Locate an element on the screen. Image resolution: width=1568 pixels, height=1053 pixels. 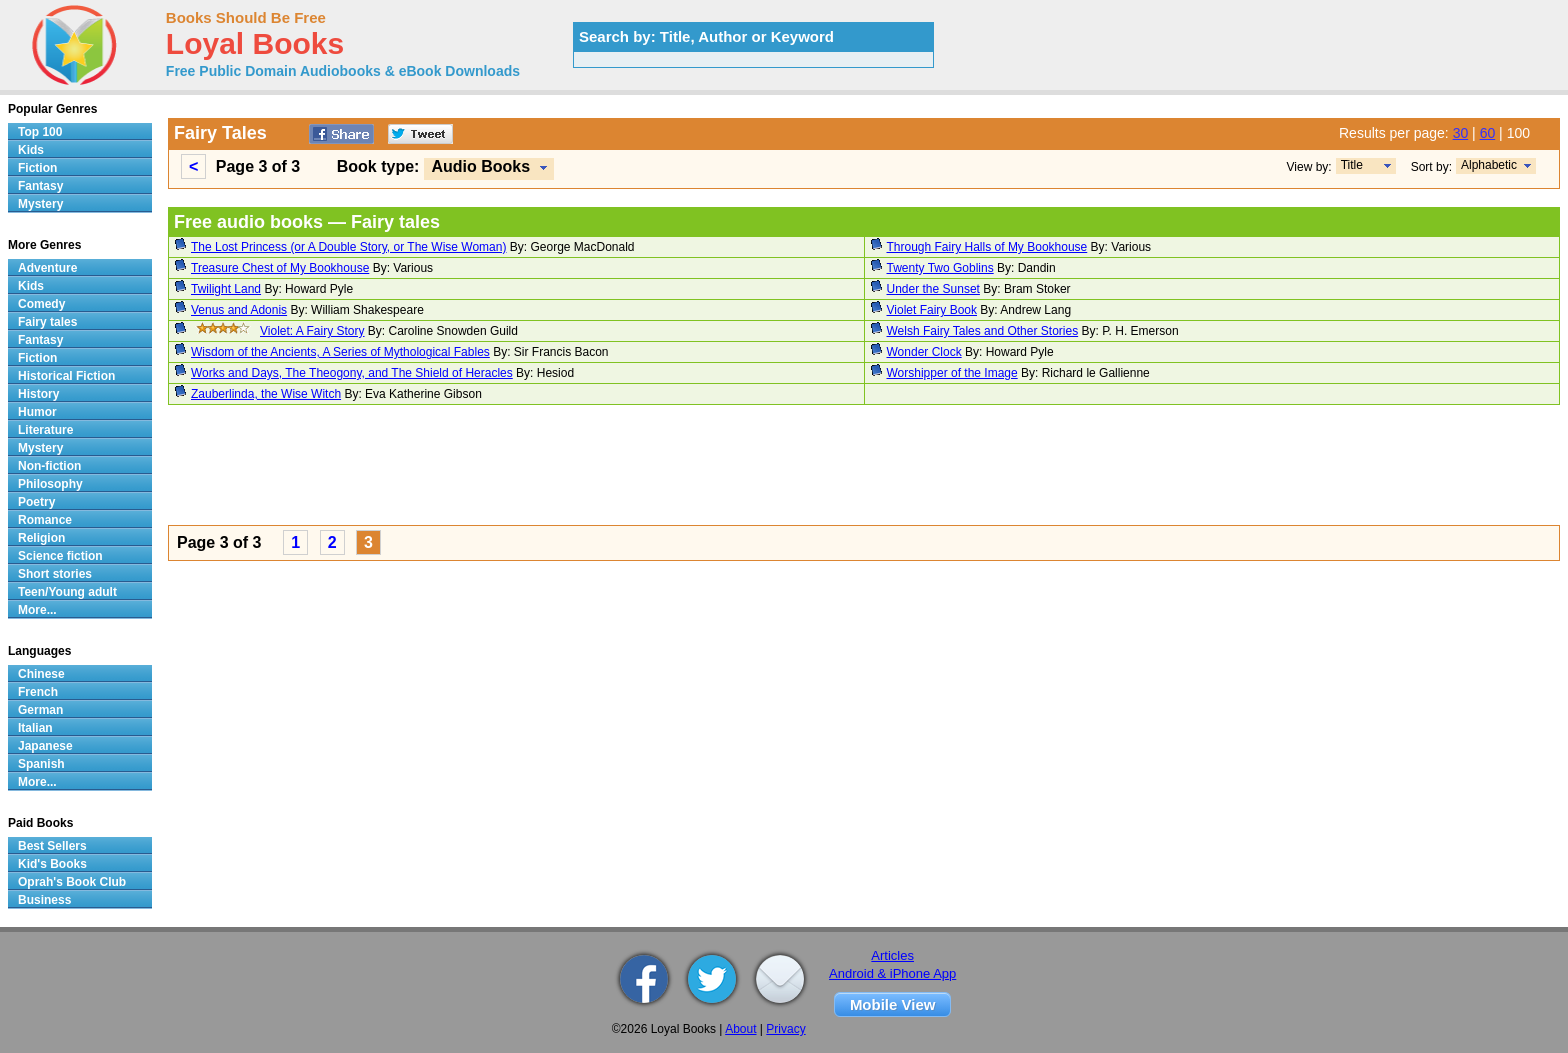
History is located at coordinates (38, 394).